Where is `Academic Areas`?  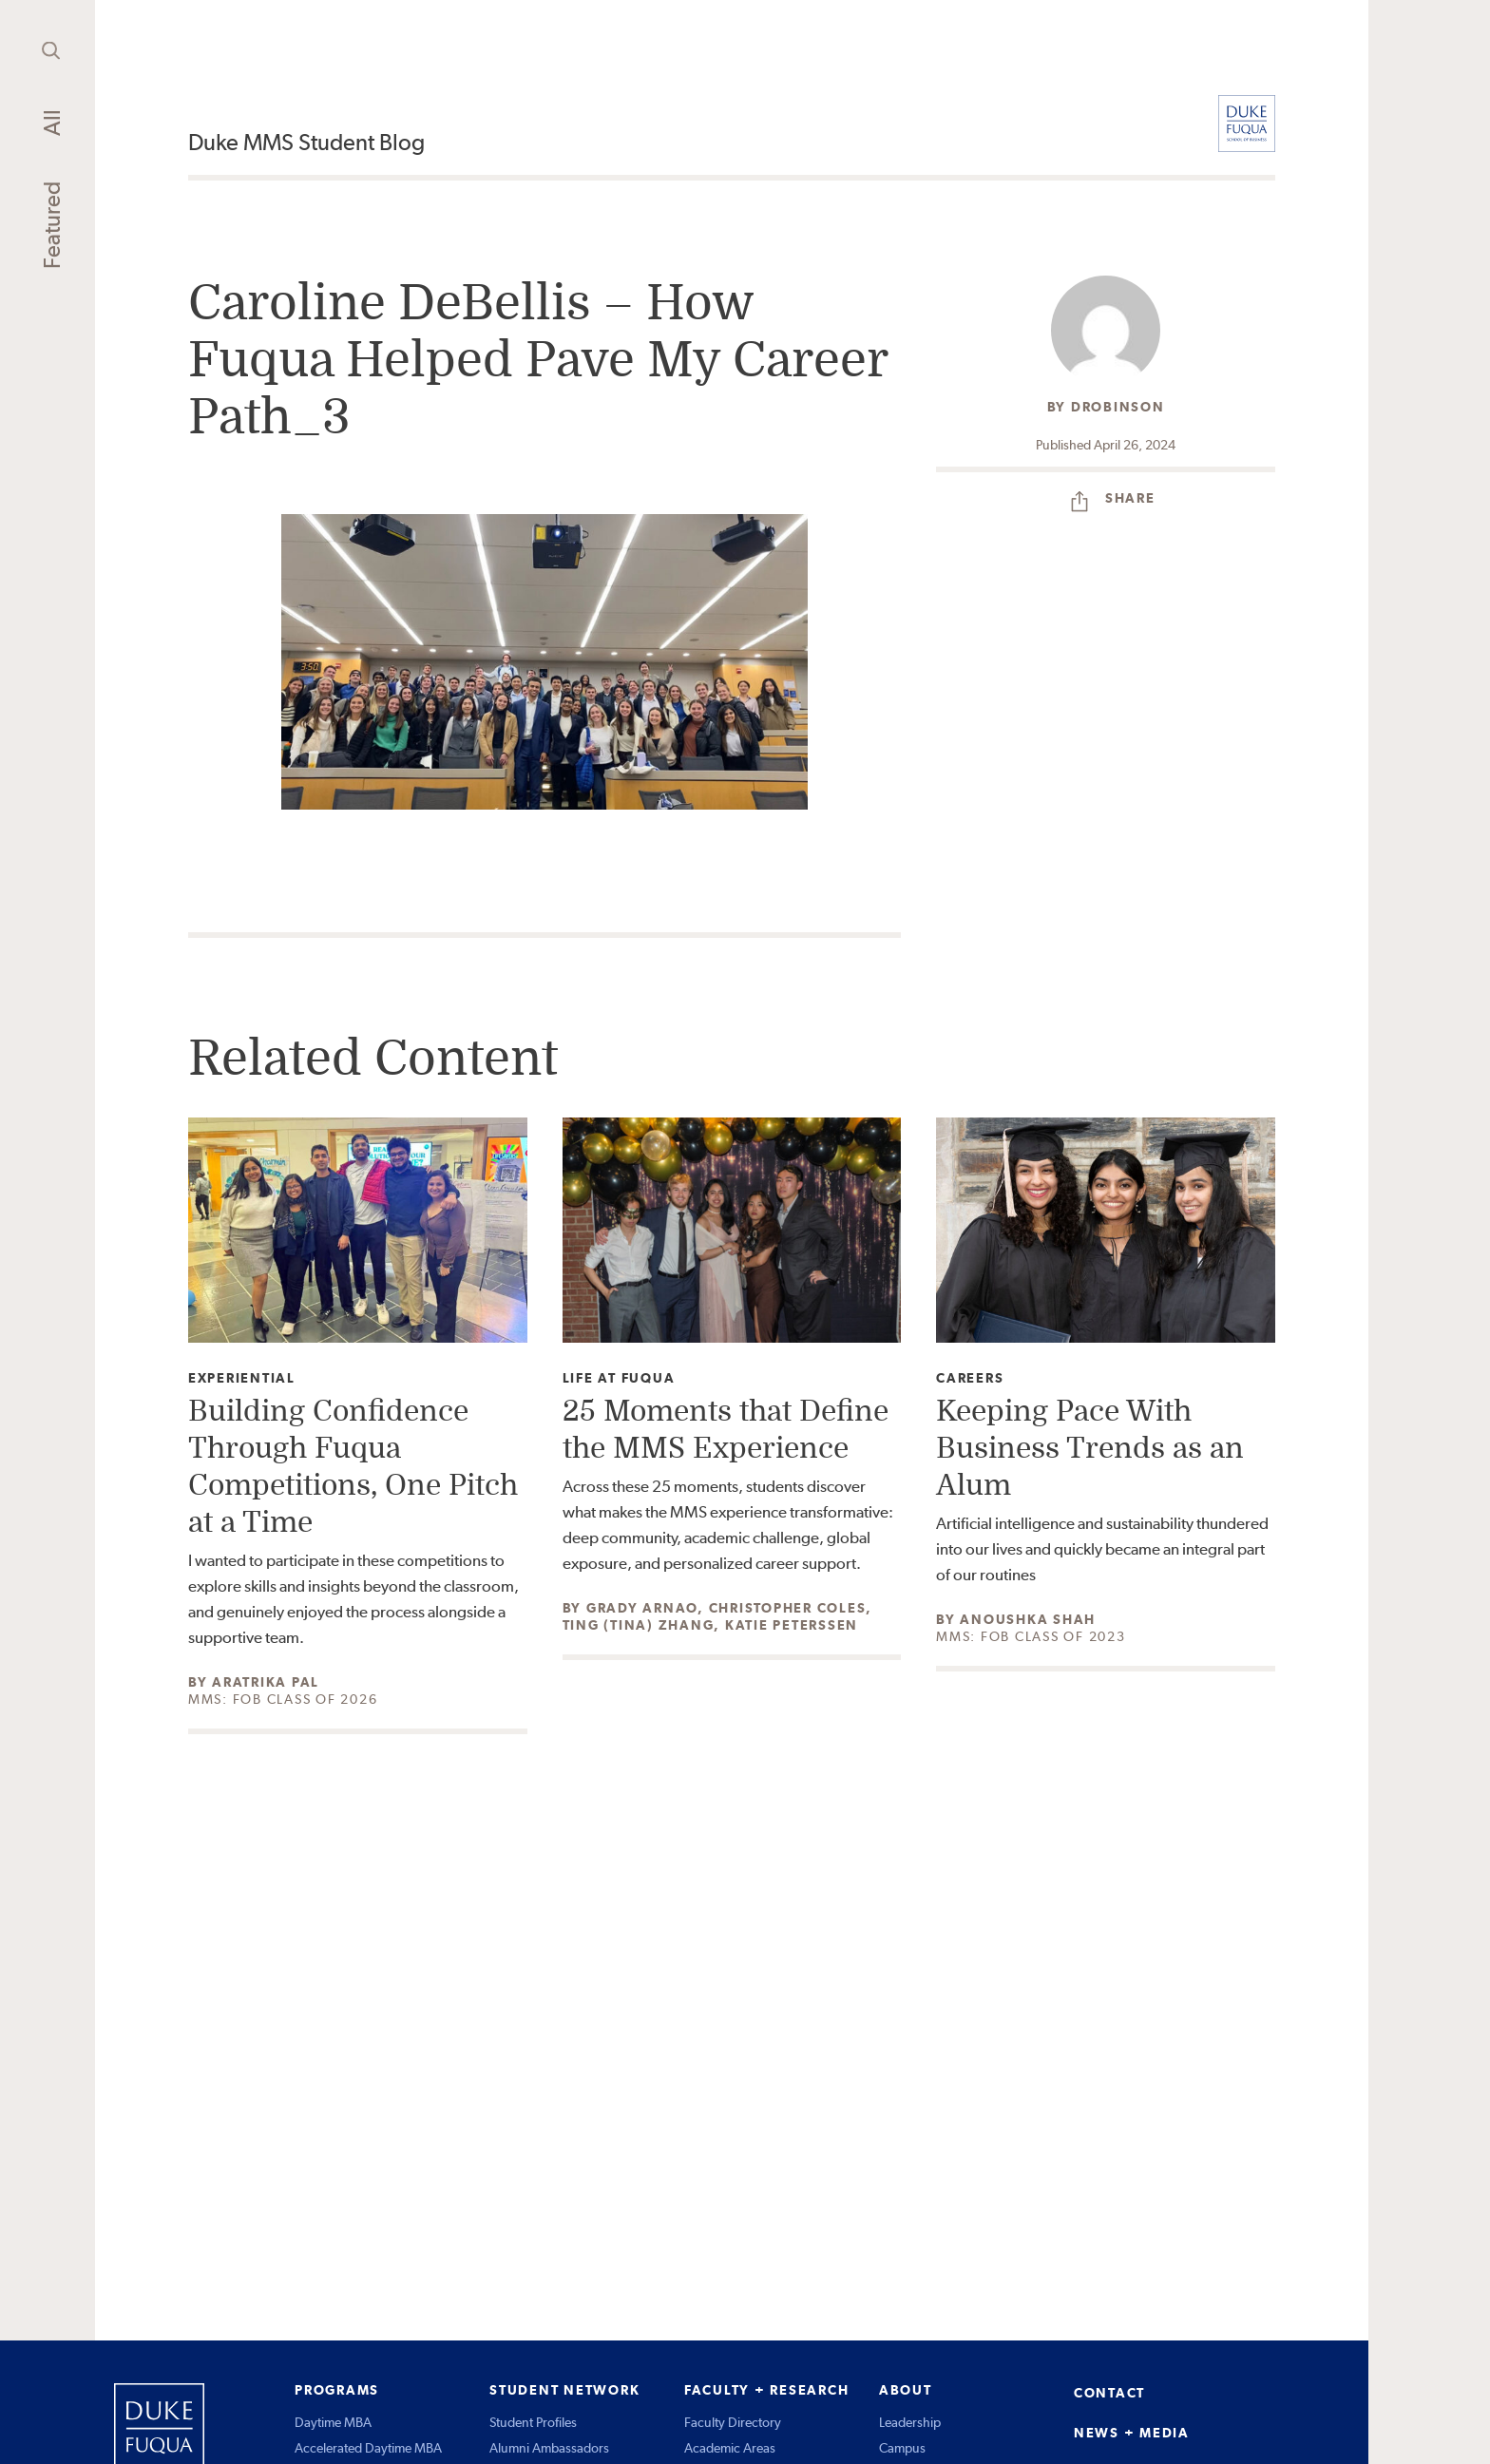 Academic Areas is located at coordinates (729, 2447).